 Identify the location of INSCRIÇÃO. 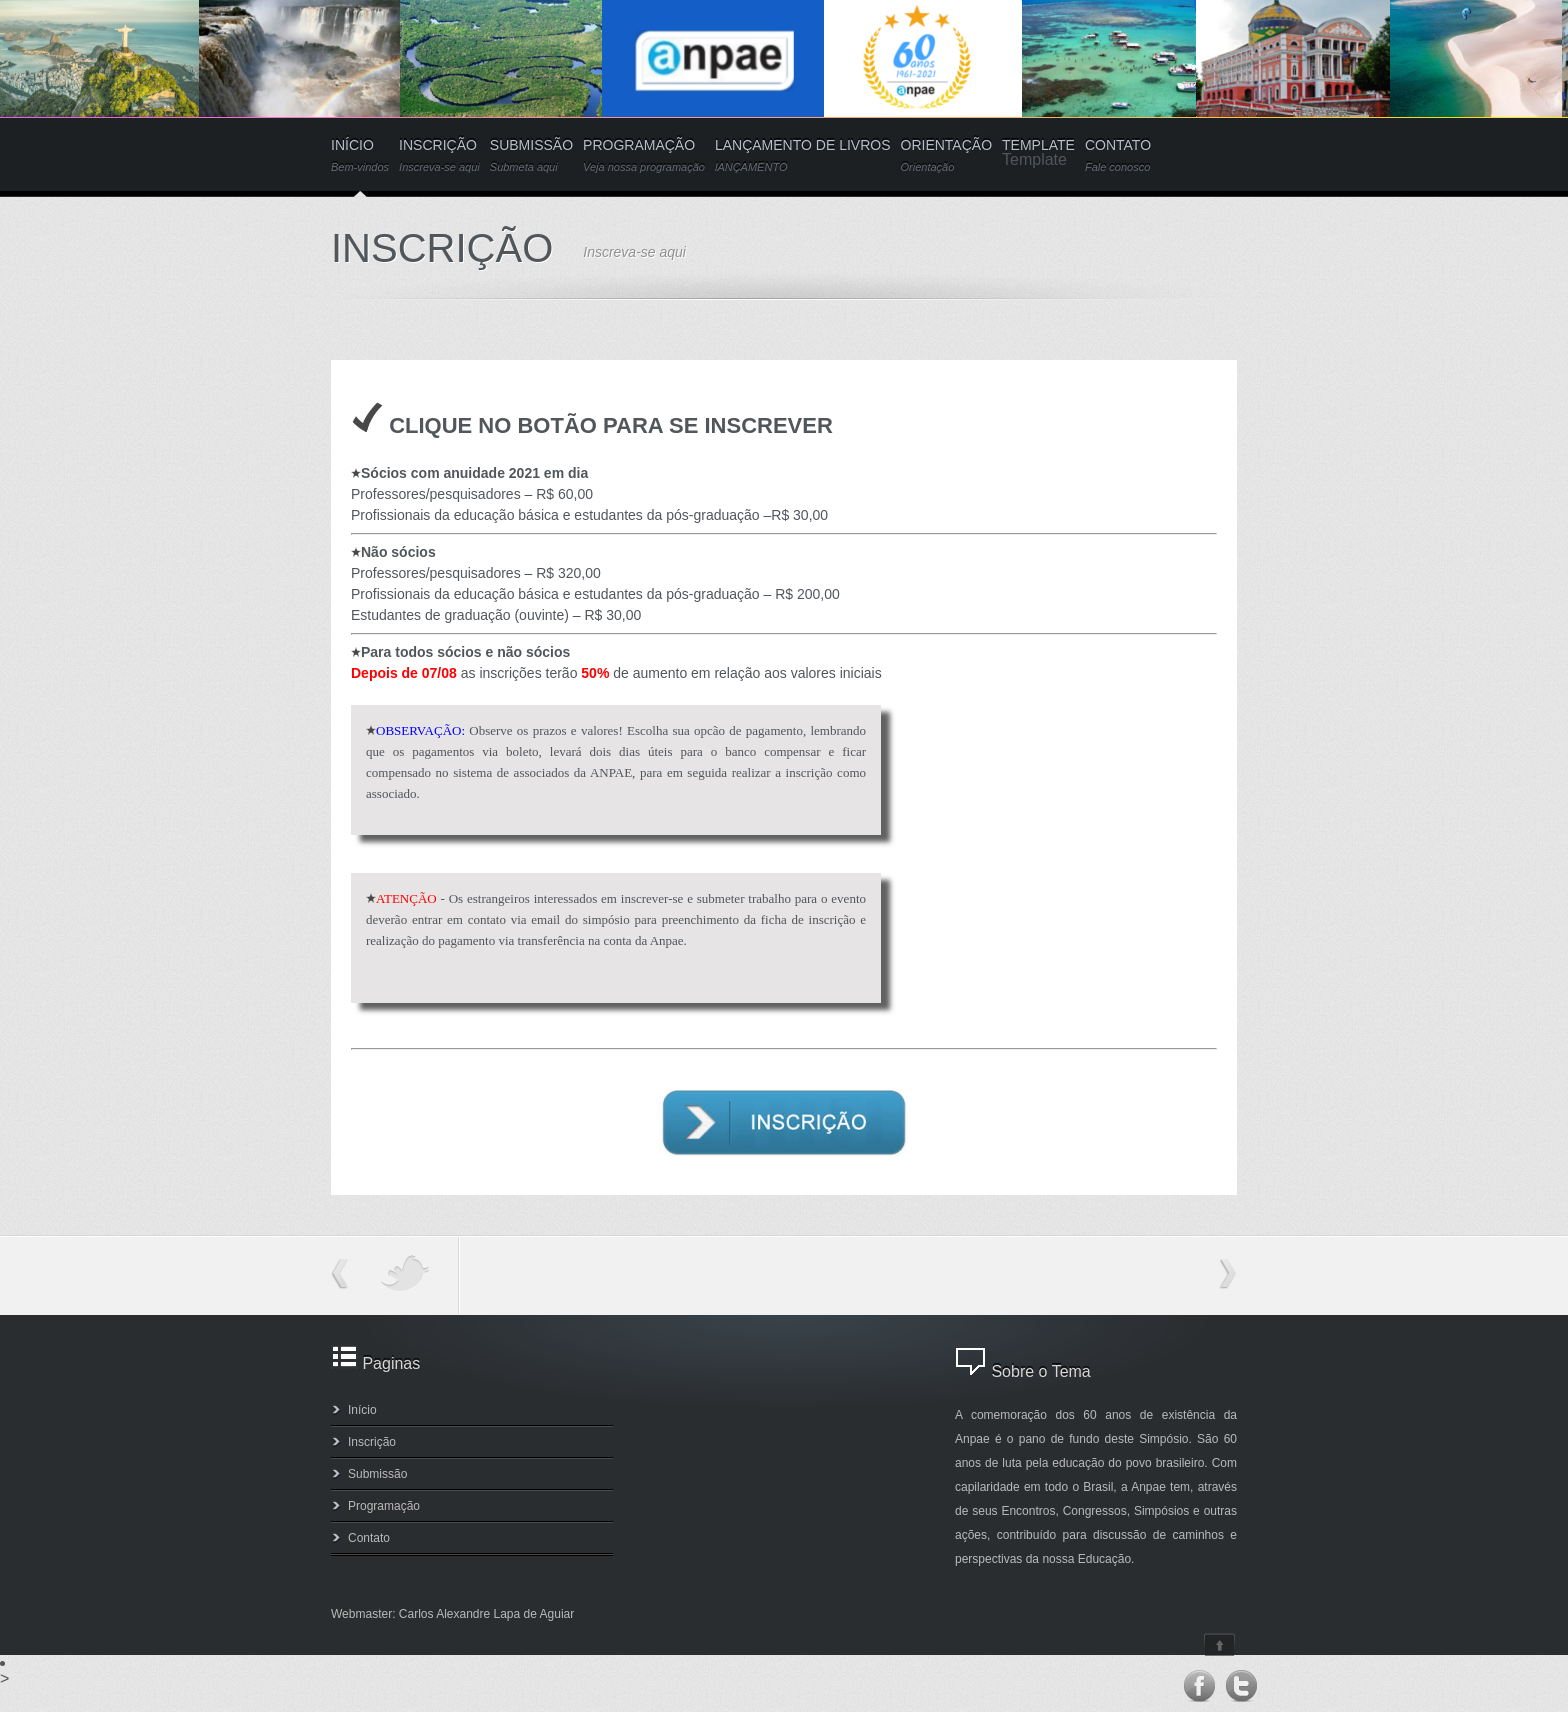
(439, 155).